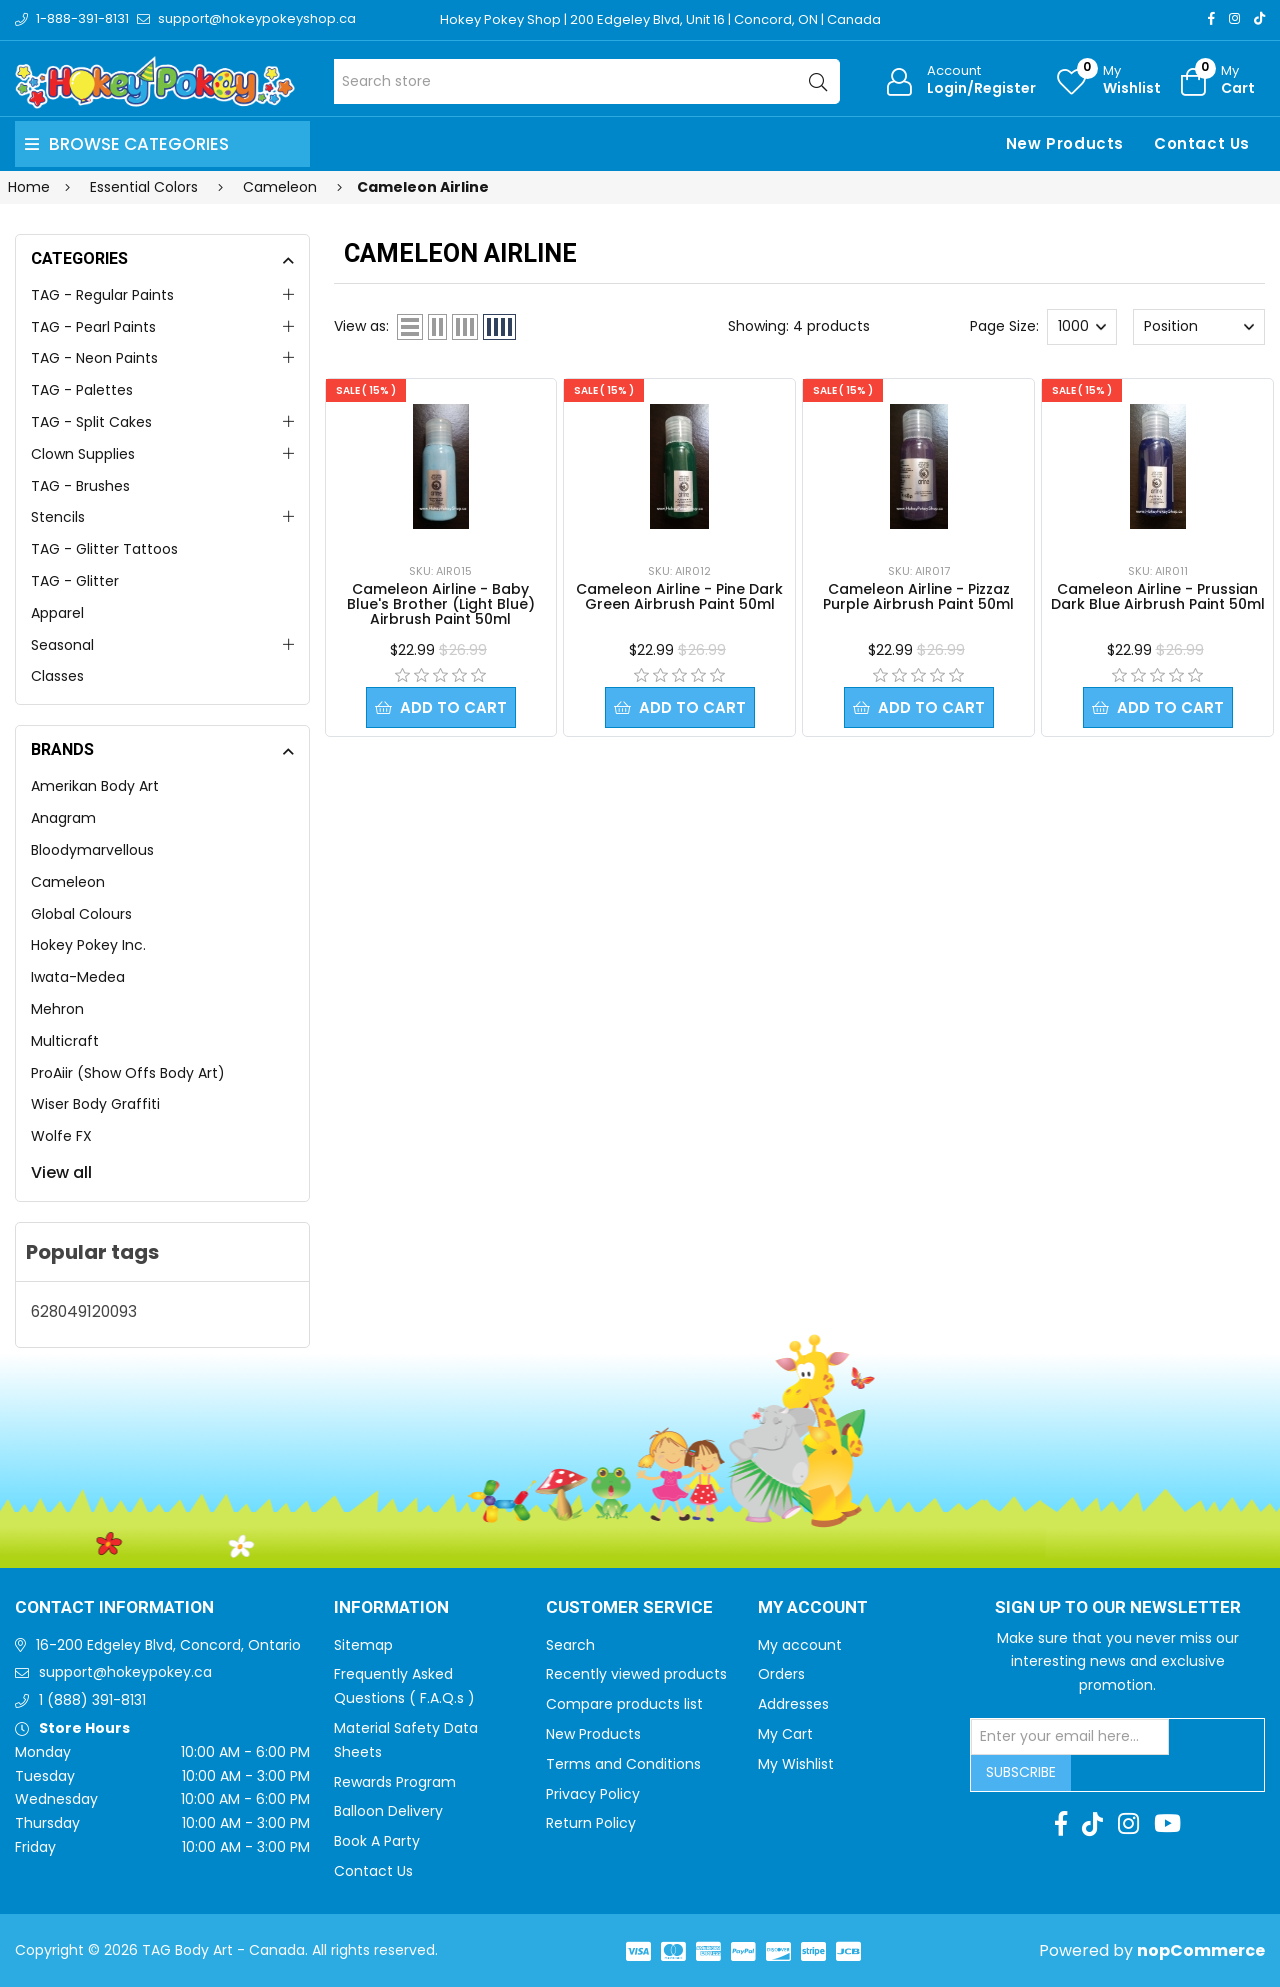  What do you see at coordinates (1004, 326) in the screenshot?
I see `Page Size:` at bounding box center [1004, 326].